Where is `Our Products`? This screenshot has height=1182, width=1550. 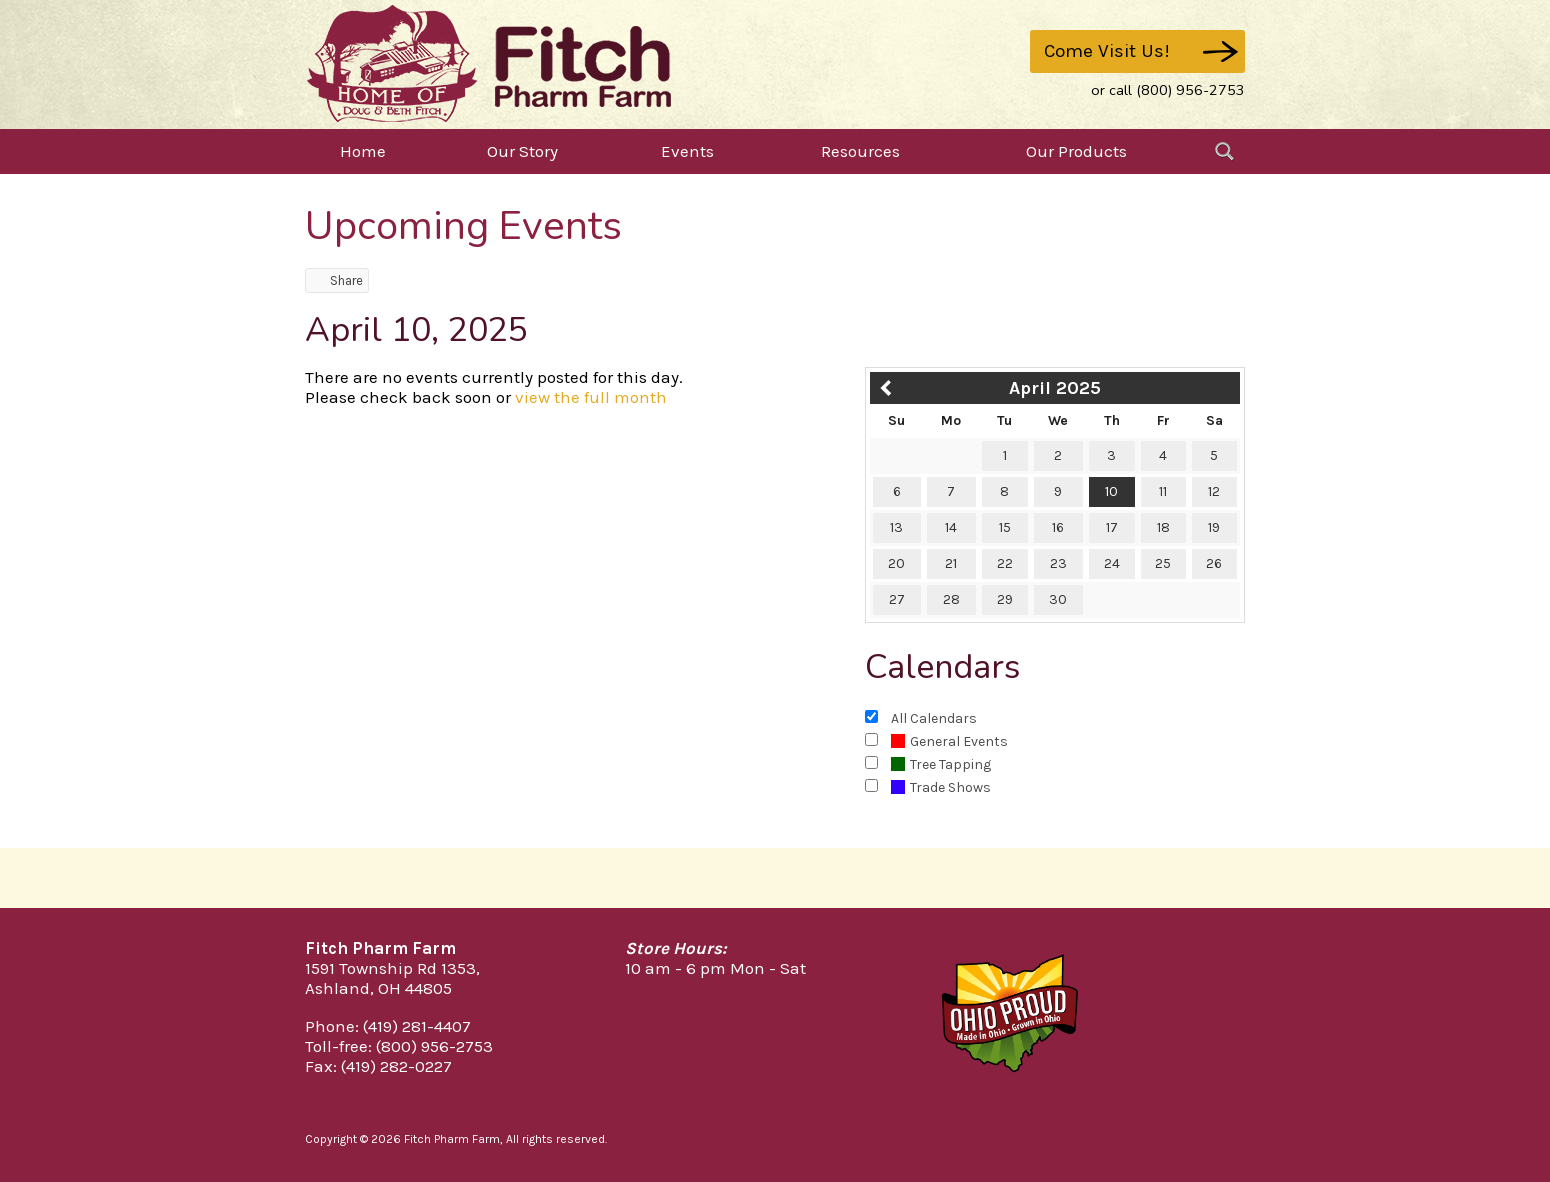
Our Products is located at coordinates (1076, 151).